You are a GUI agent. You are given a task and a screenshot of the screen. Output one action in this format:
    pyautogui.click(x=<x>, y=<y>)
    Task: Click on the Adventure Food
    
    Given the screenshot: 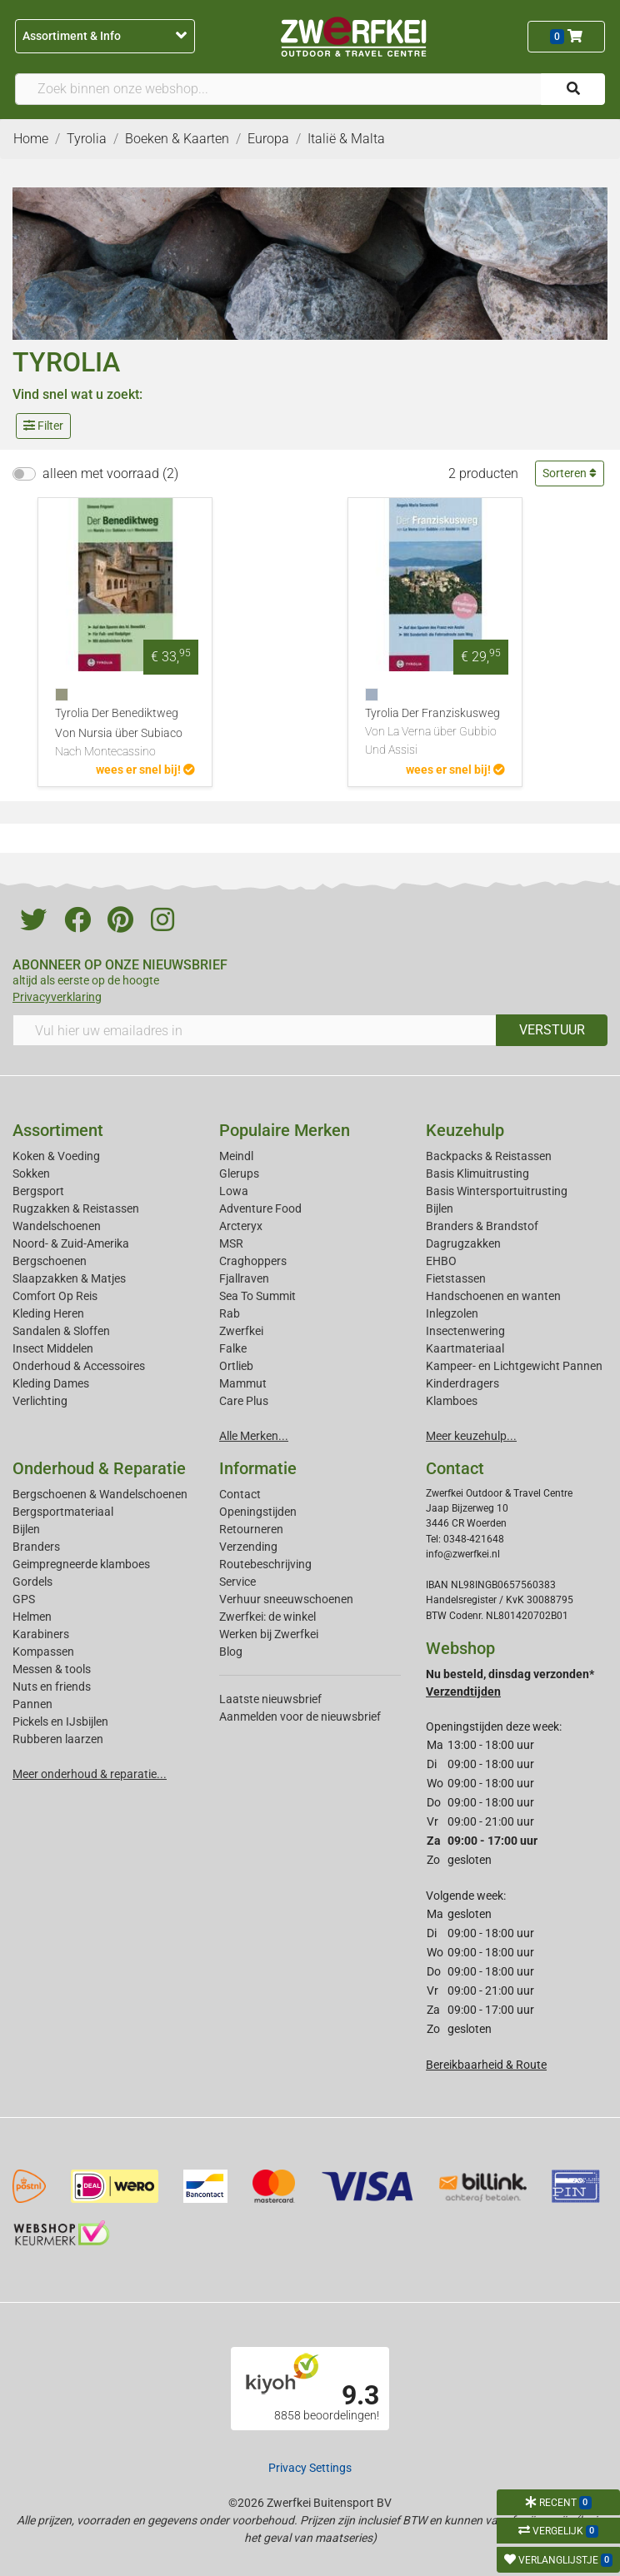 What is the action you would take?
    pyautogui.click(x=260, y=1208)
    